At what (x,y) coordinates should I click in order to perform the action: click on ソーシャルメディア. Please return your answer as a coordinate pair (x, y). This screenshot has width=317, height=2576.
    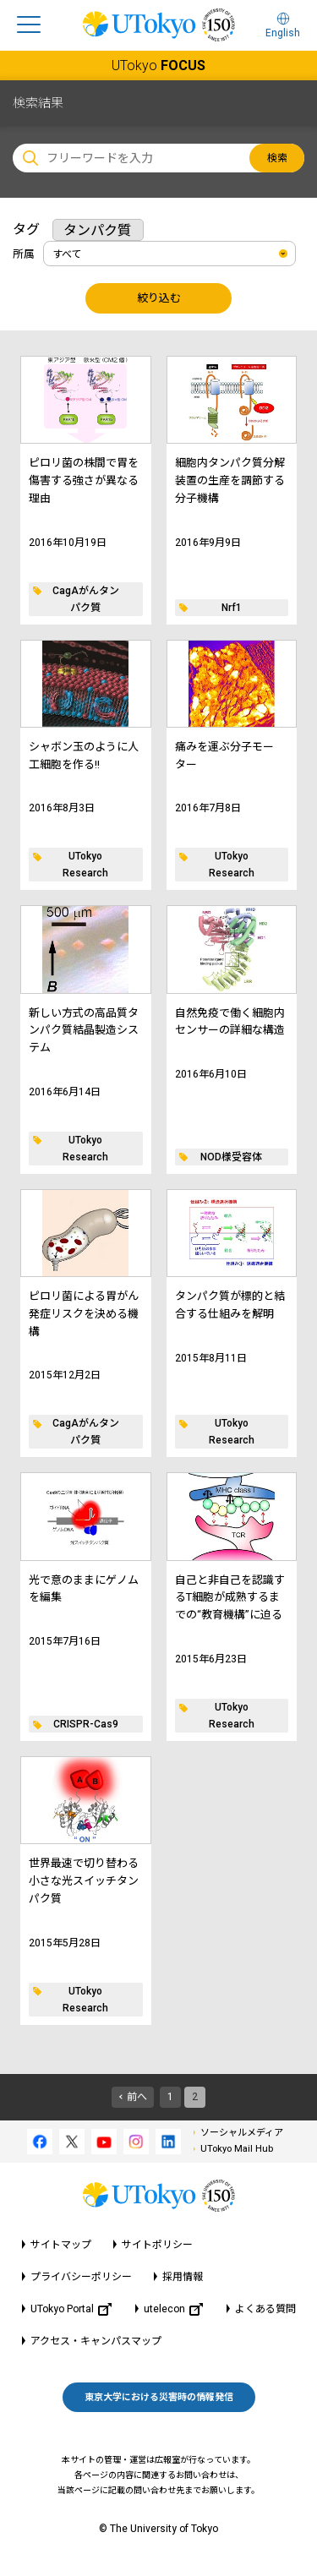
    Looking at the image, I should click on (241, 2132).